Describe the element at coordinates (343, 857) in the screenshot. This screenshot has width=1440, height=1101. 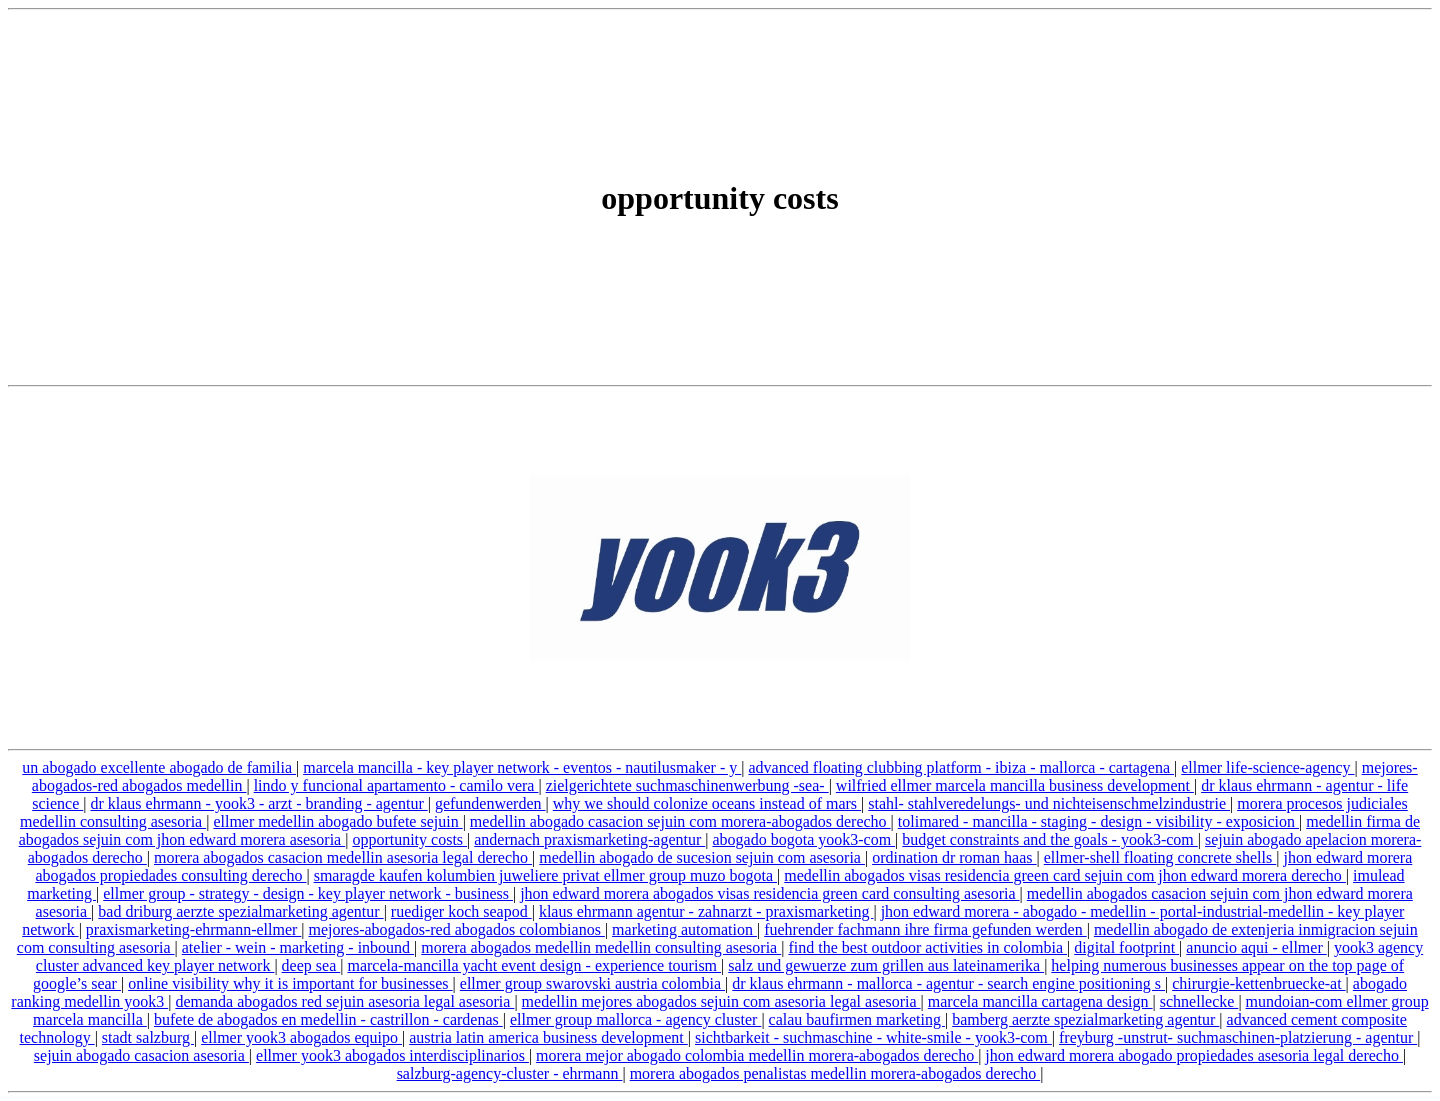
I see `morera abogados casacion medellin asesoria legal derecho` at that location.